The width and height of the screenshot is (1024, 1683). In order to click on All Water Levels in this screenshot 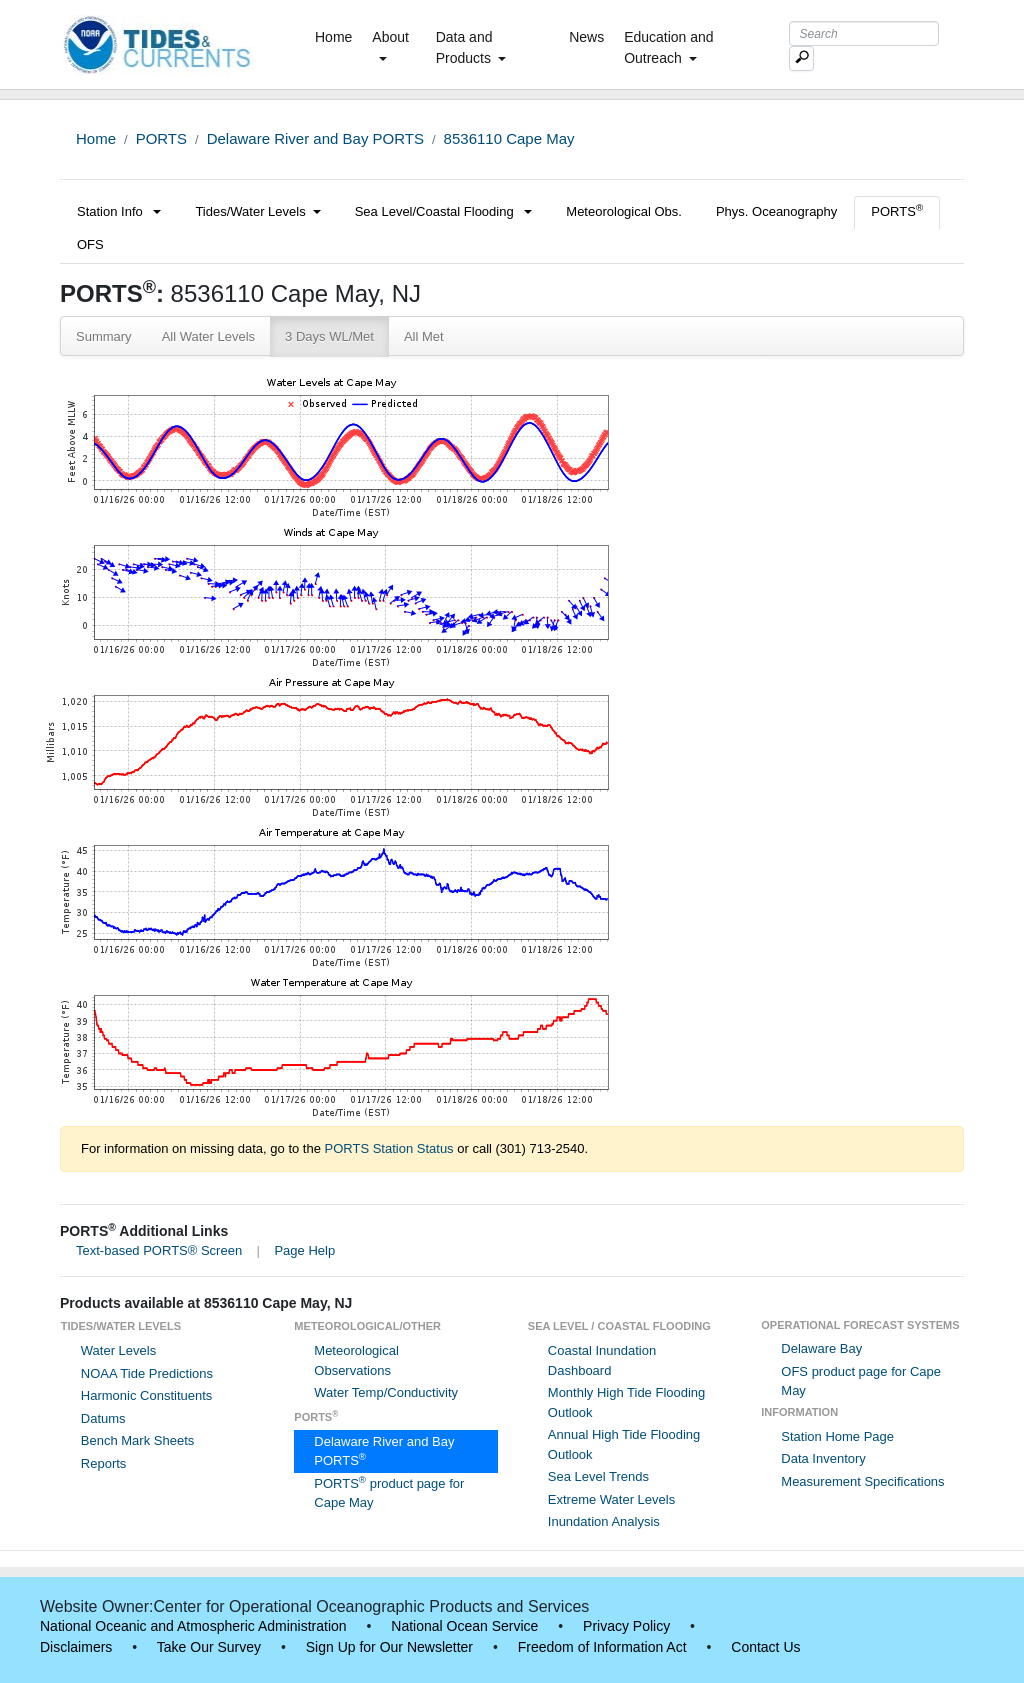, I will do `click(208, 336)`.